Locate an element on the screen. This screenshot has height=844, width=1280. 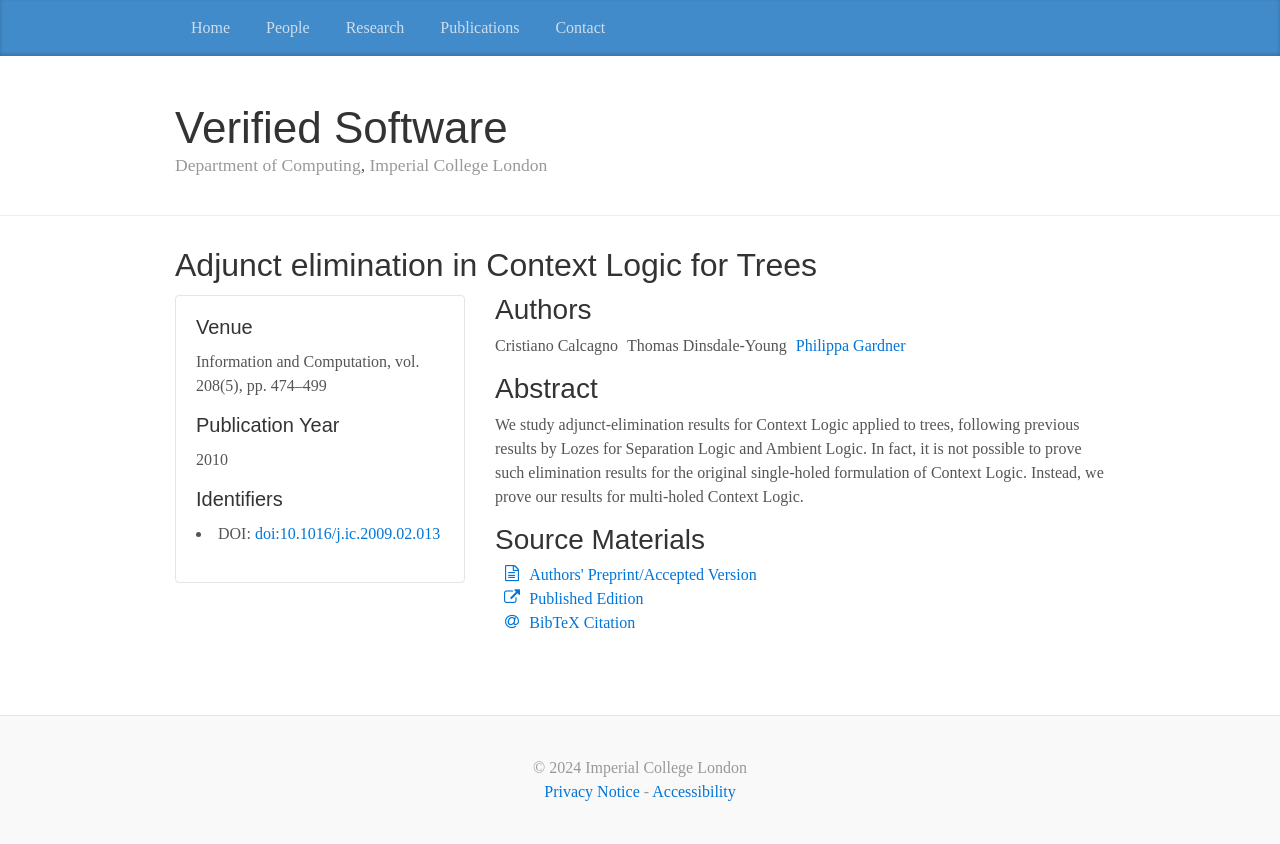
doi:10.1016/j.ic.2009.02.013 is located at coordinates (347, 533).